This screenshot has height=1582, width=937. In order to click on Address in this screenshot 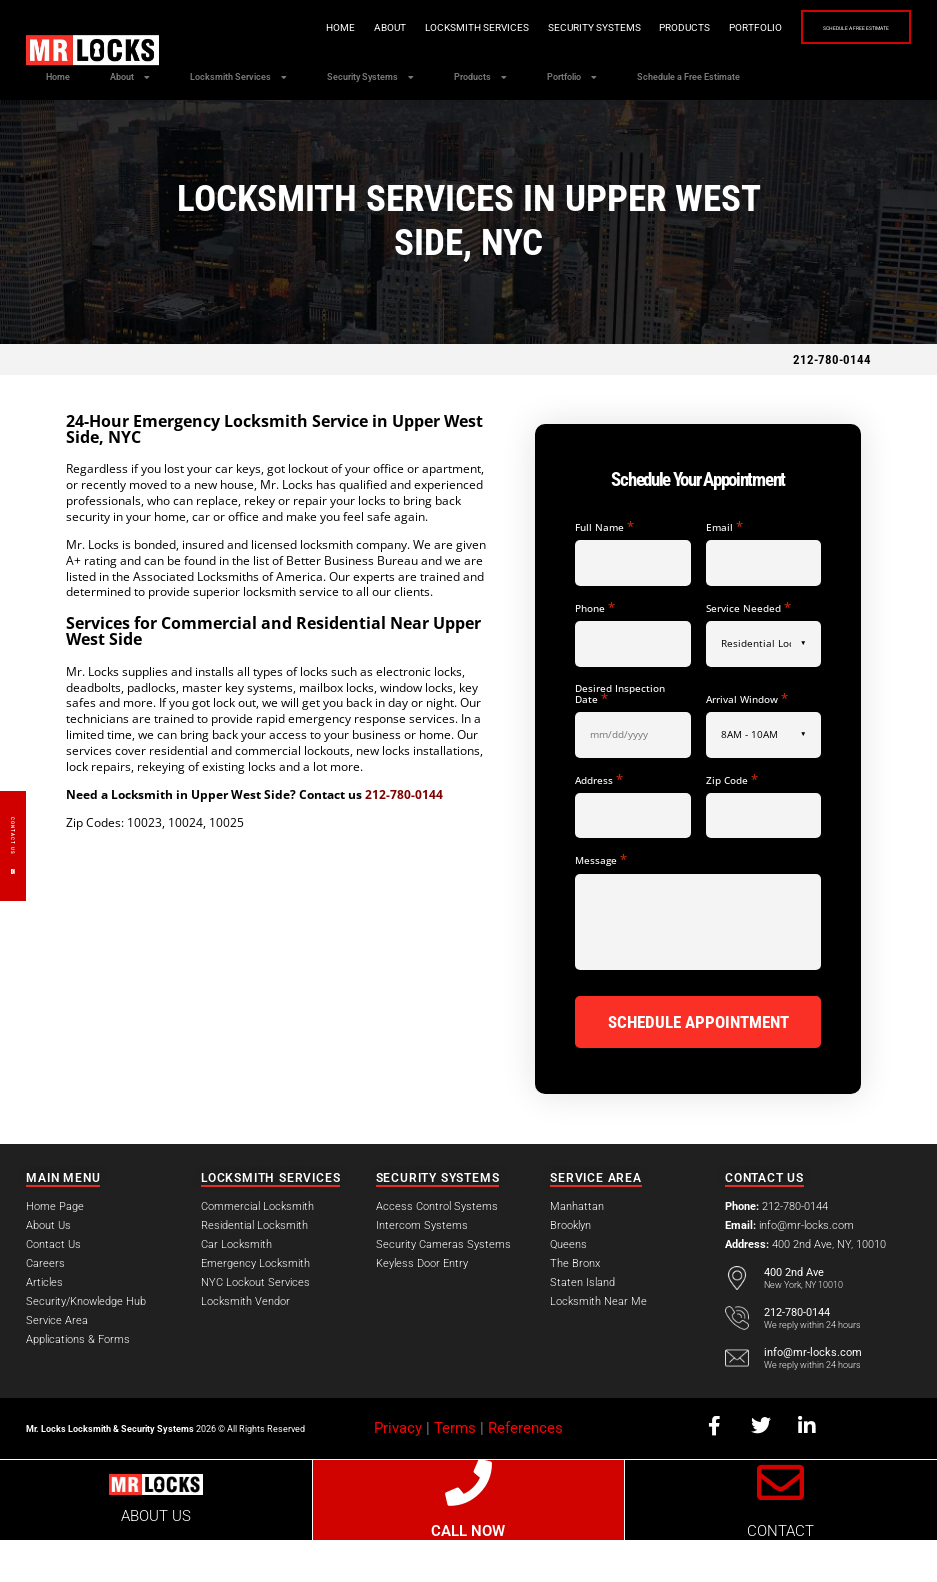, I will do `click(599, 825)`.